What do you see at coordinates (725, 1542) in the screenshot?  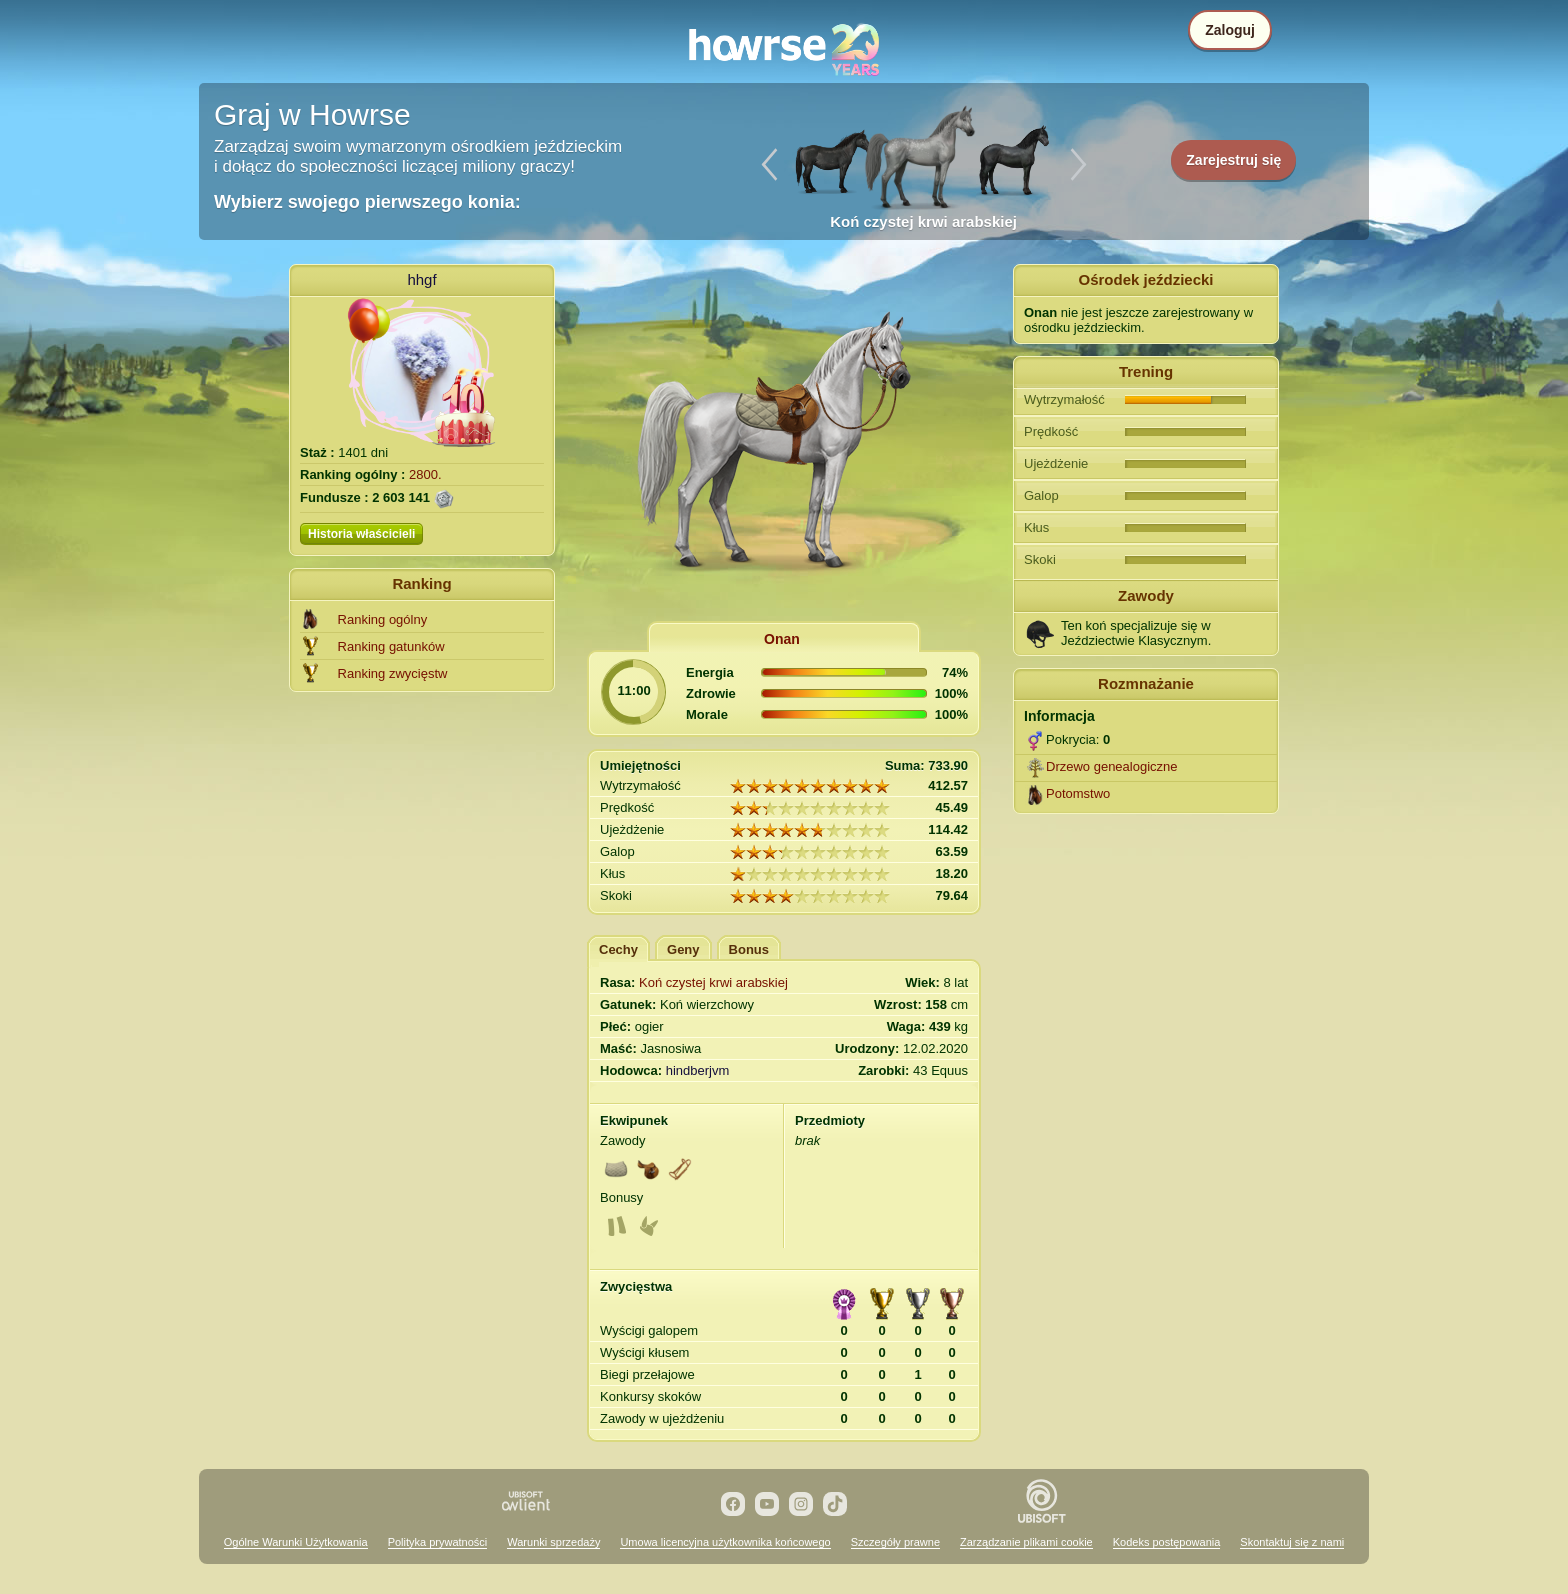 I see `Umowa licencyjna użytkownika końcowego` at bounding box center [725, 1542].